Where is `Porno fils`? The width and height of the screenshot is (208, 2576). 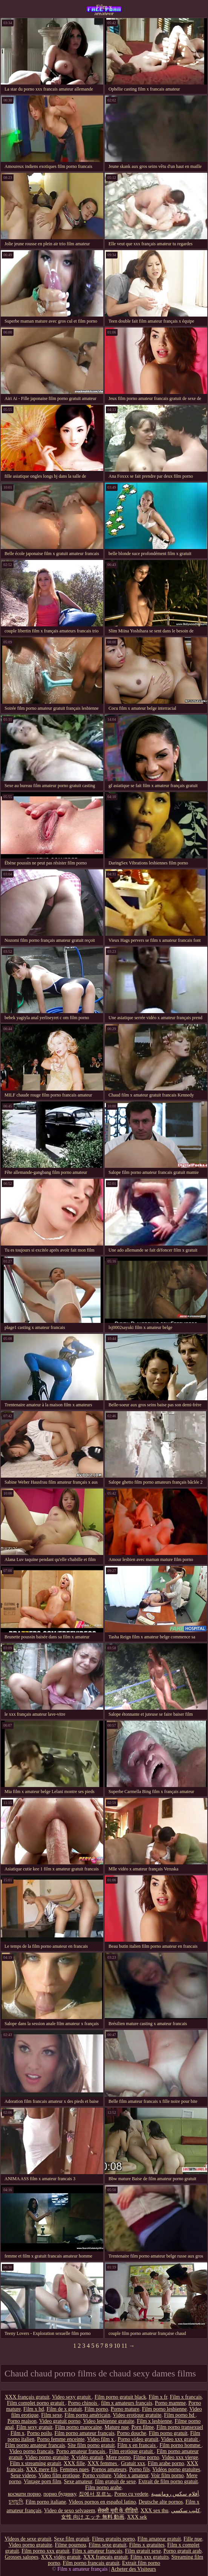
Porno fils is located at coordinates (139, 2469).